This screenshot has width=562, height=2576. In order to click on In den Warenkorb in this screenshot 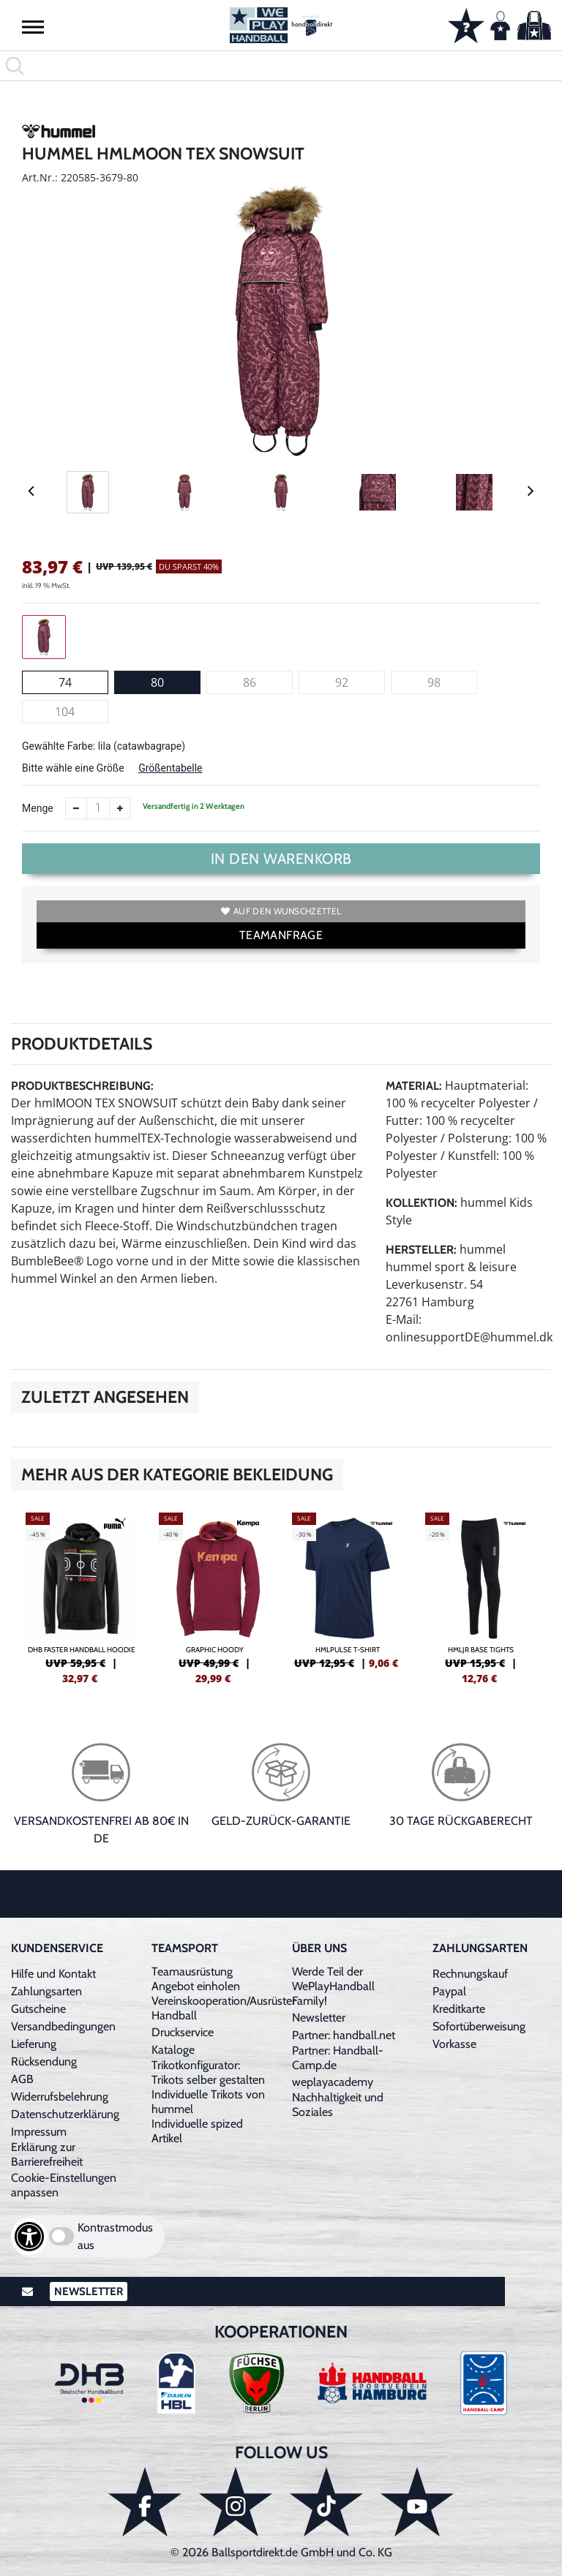, I will do `click(281, 858)`.